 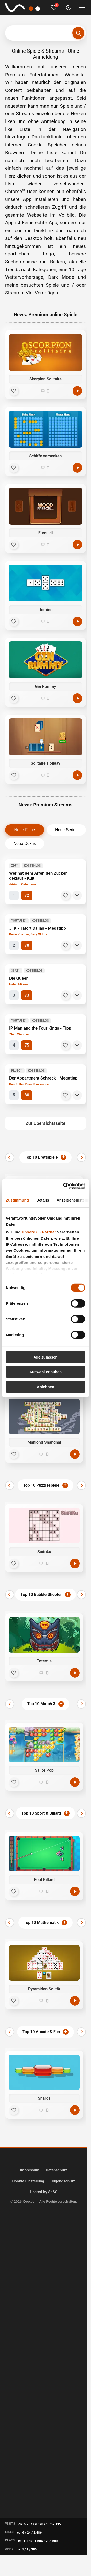 What do you see at coordinates (9, 1157) in the screenshot?
I see `[Zurück]` at bounding box center [9, 1157].